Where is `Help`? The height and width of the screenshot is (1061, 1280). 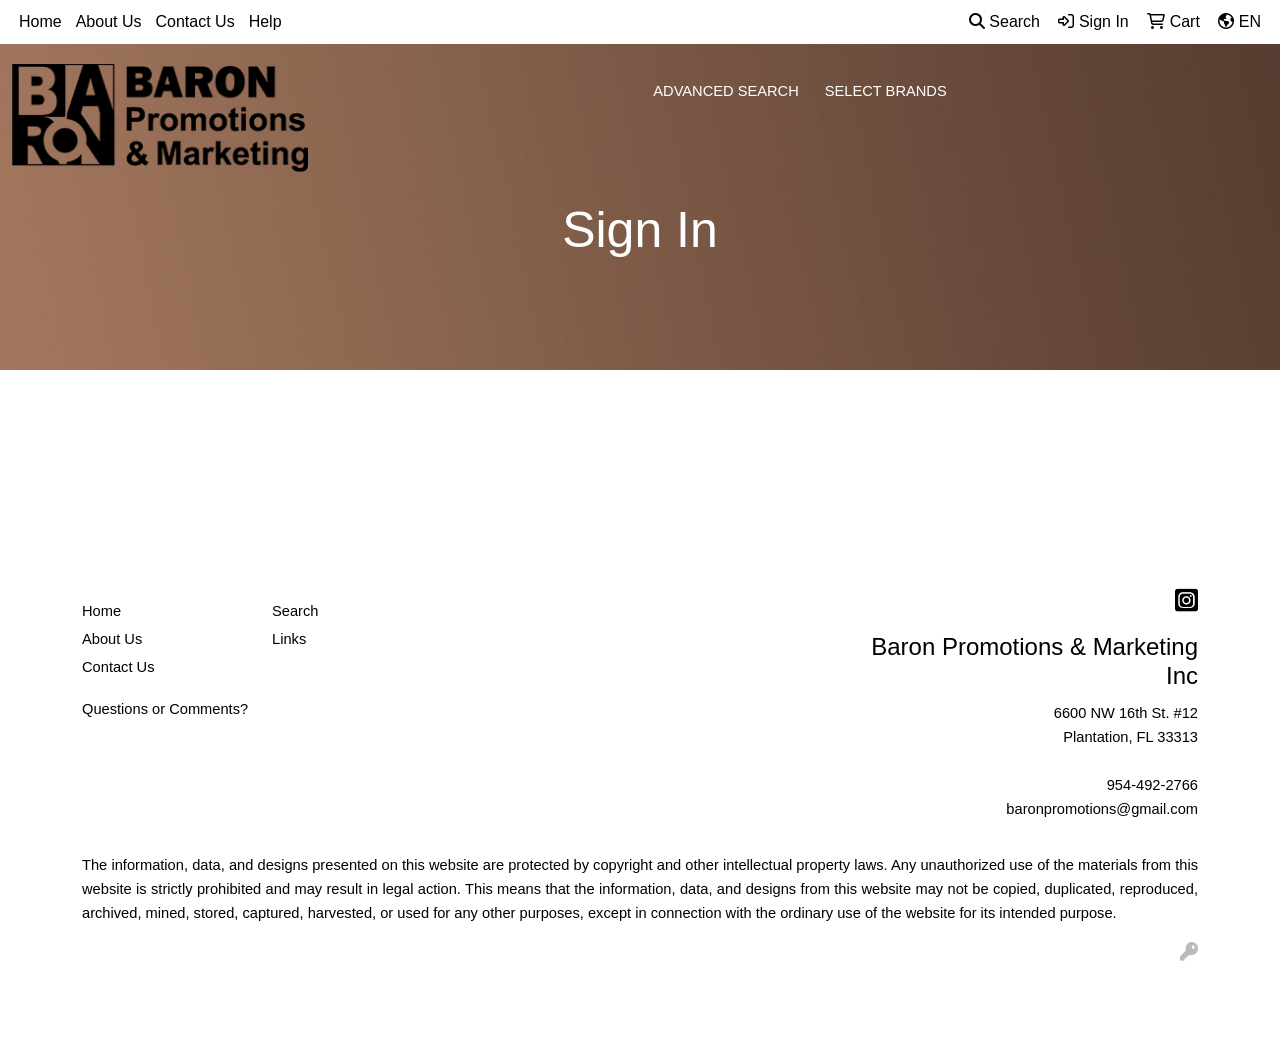
Help is located at coordinates (265, 21).